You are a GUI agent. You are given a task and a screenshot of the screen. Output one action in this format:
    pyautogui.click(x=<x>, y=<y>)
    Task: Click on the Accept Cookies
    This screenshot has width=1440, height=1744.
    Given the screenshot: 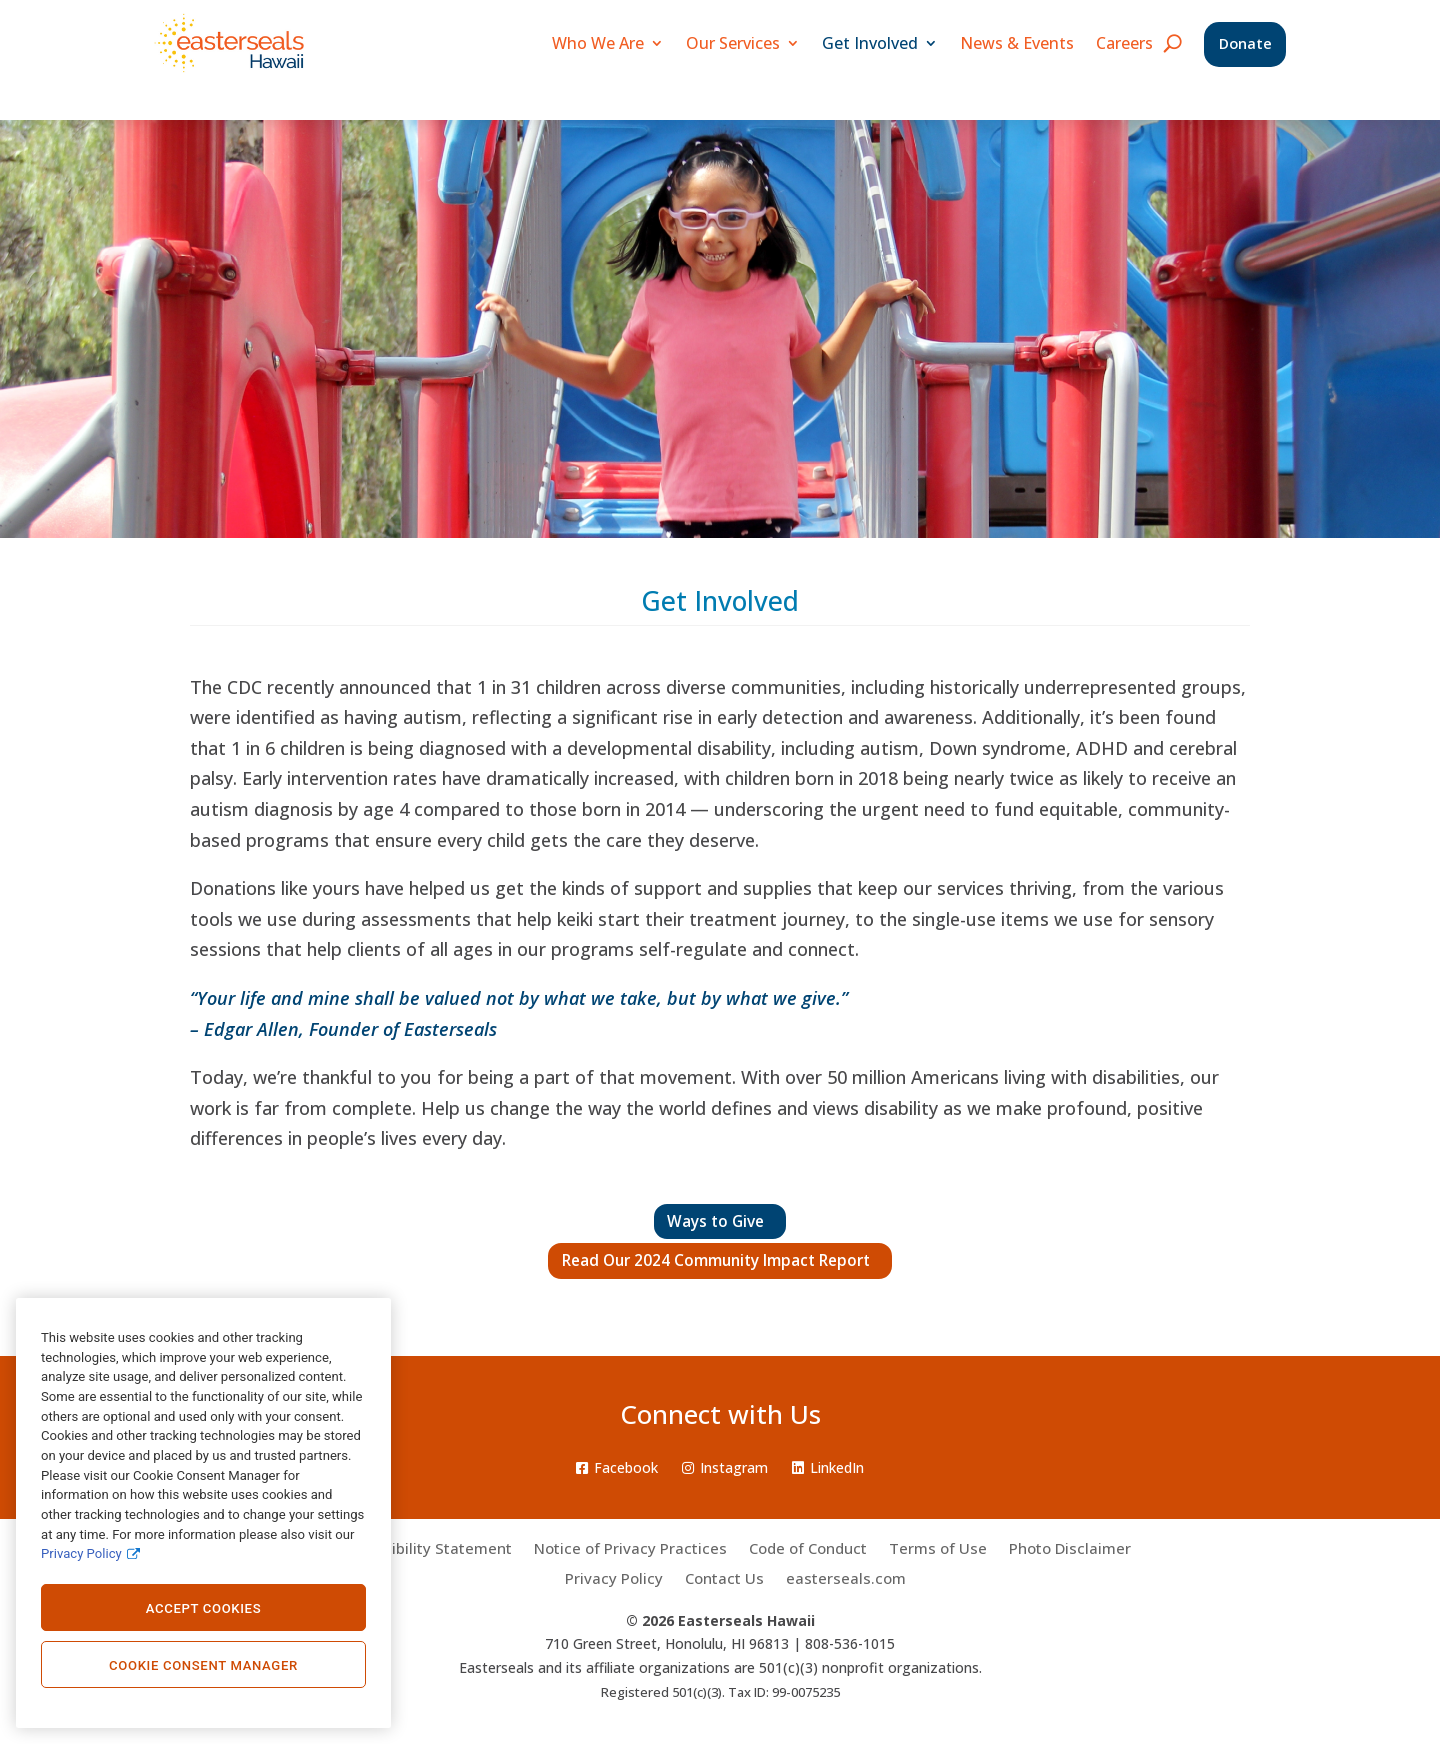 What is the action you would take?
    pyautogui.click(x=204, y=1608)
    